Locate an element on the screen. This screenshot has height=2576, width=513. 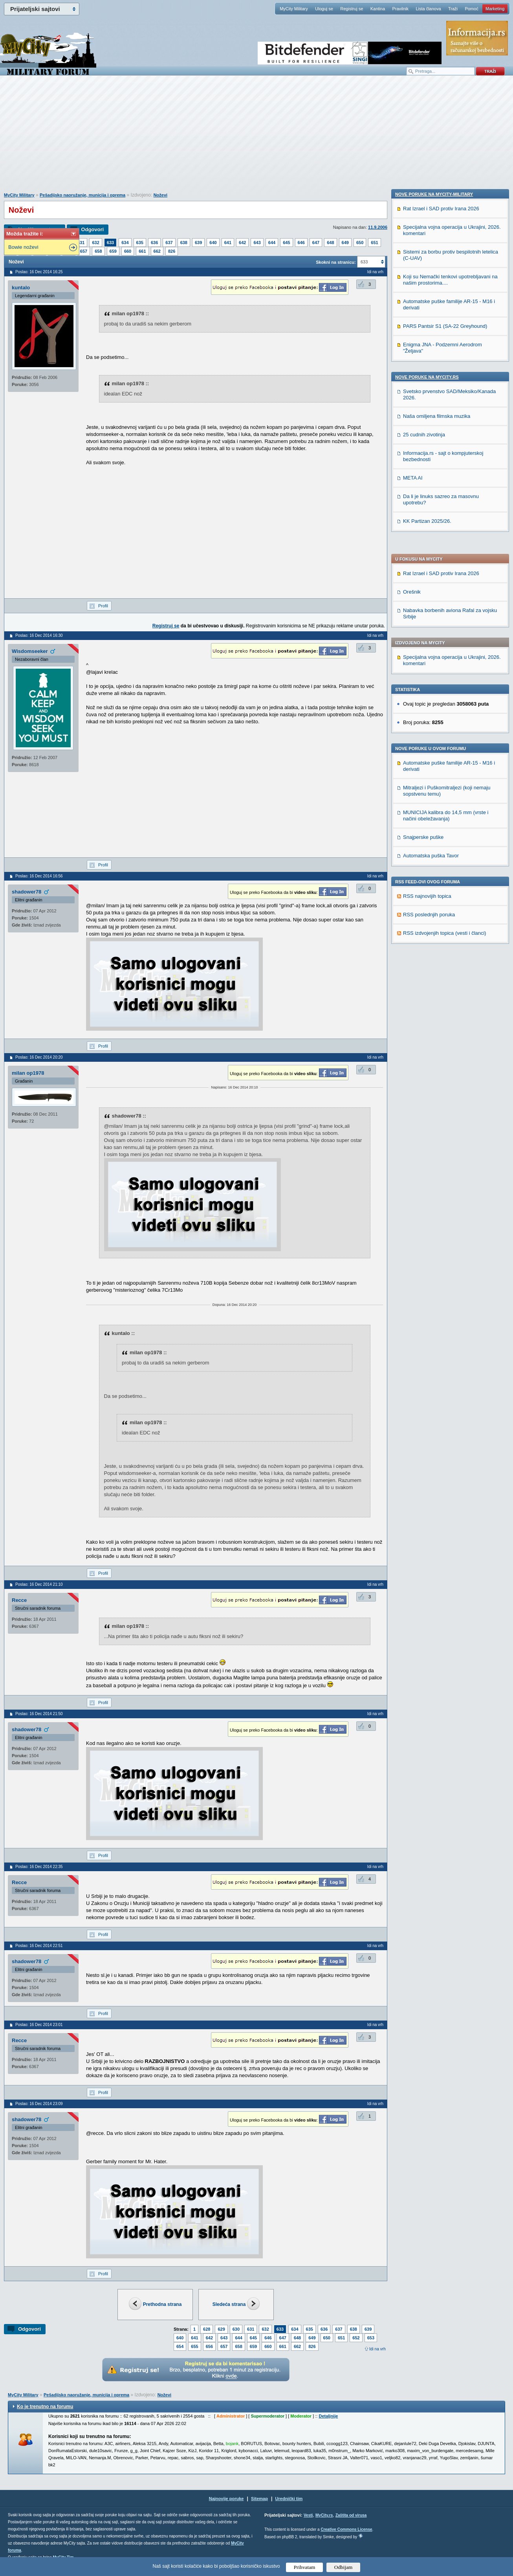
Najnovije poruke is located at coordinates (226, 2498).